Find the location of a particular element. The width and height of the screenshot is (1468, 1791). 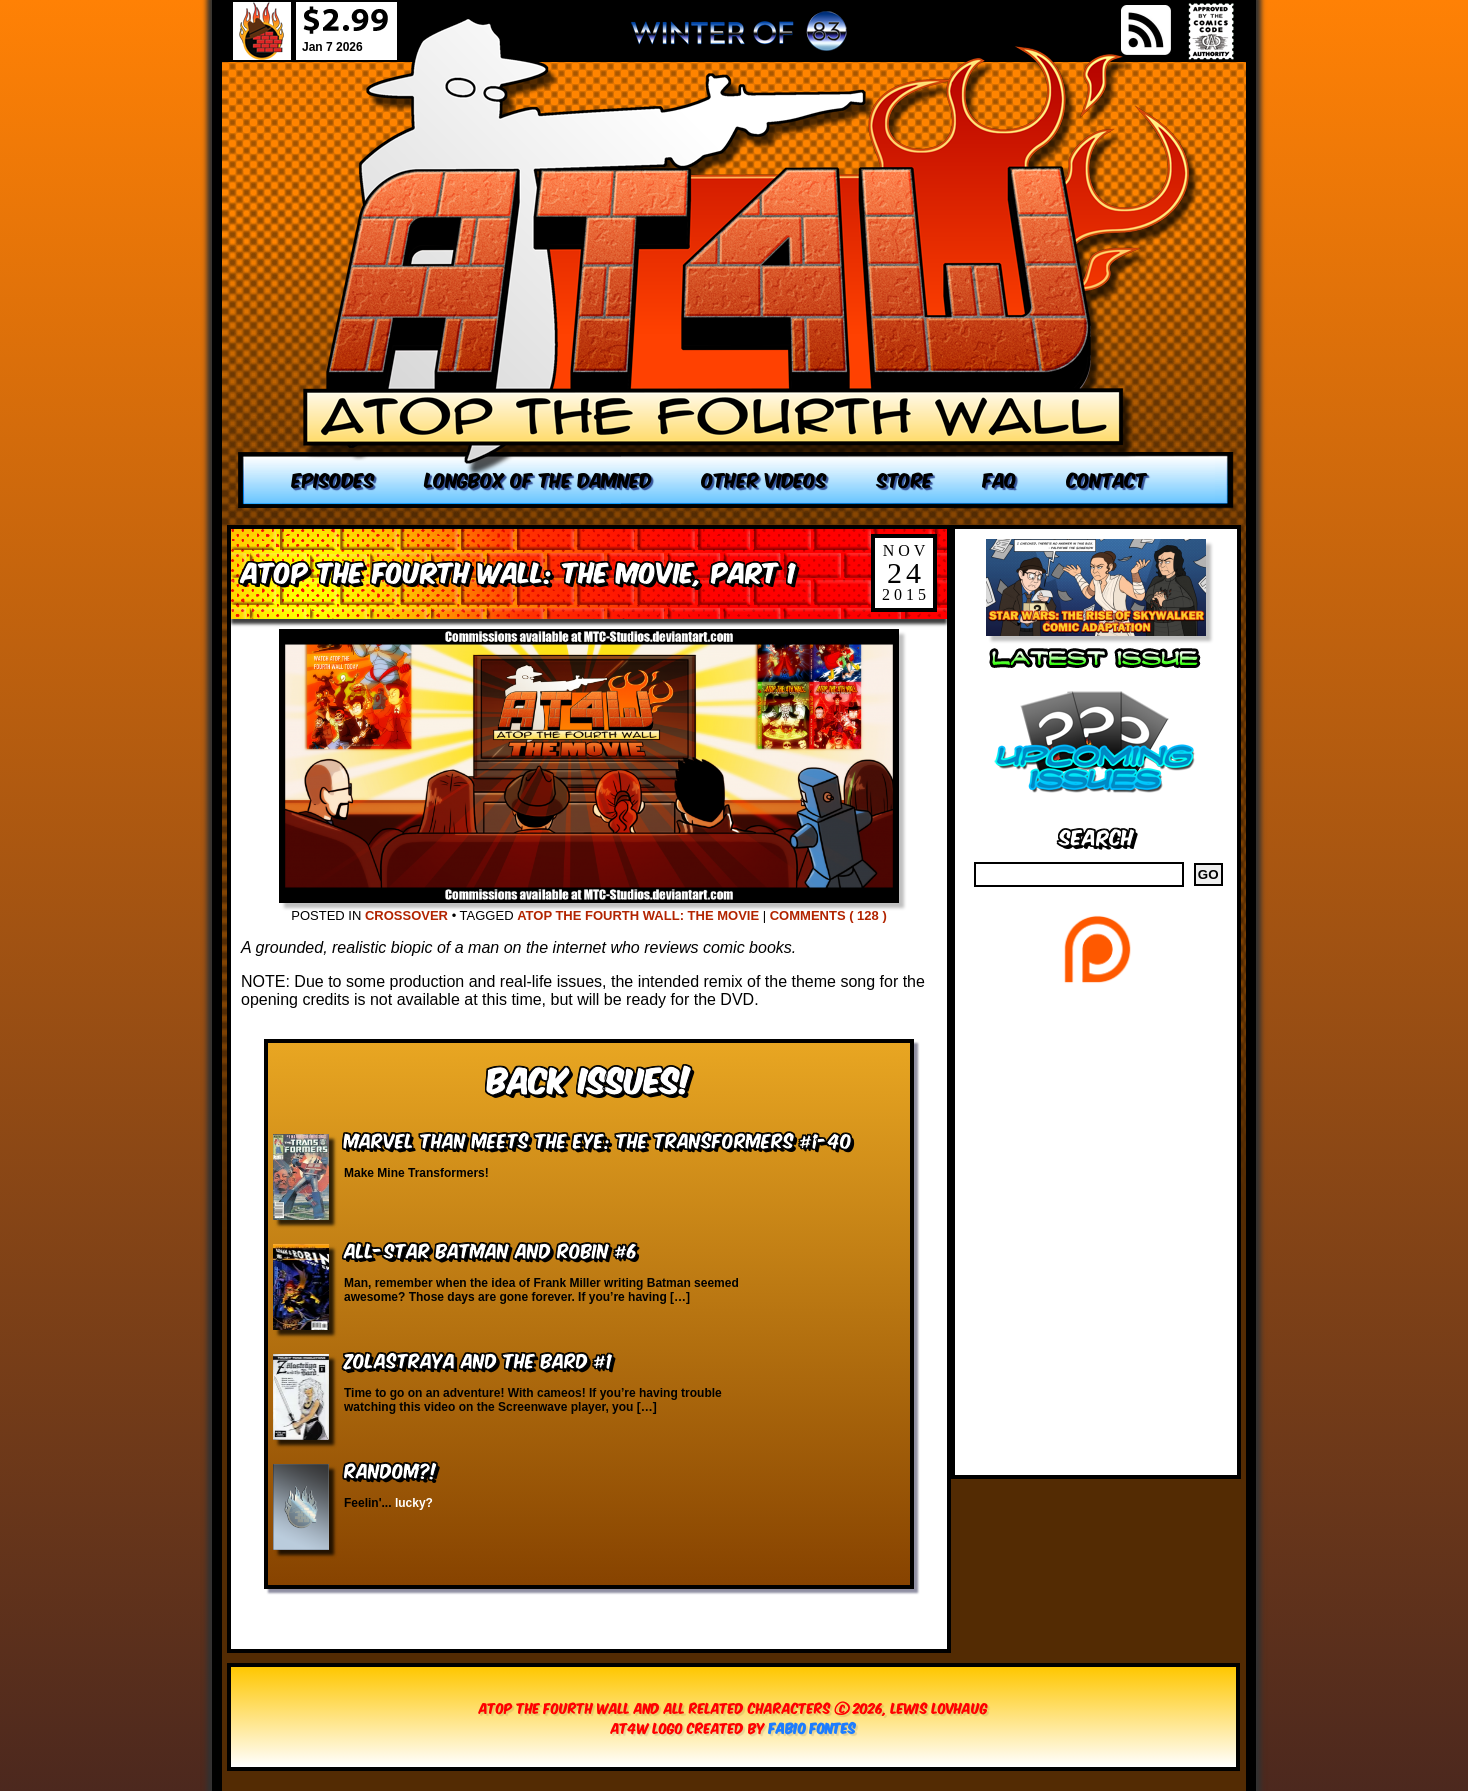

Crossover is located at coordinates (406, 915).